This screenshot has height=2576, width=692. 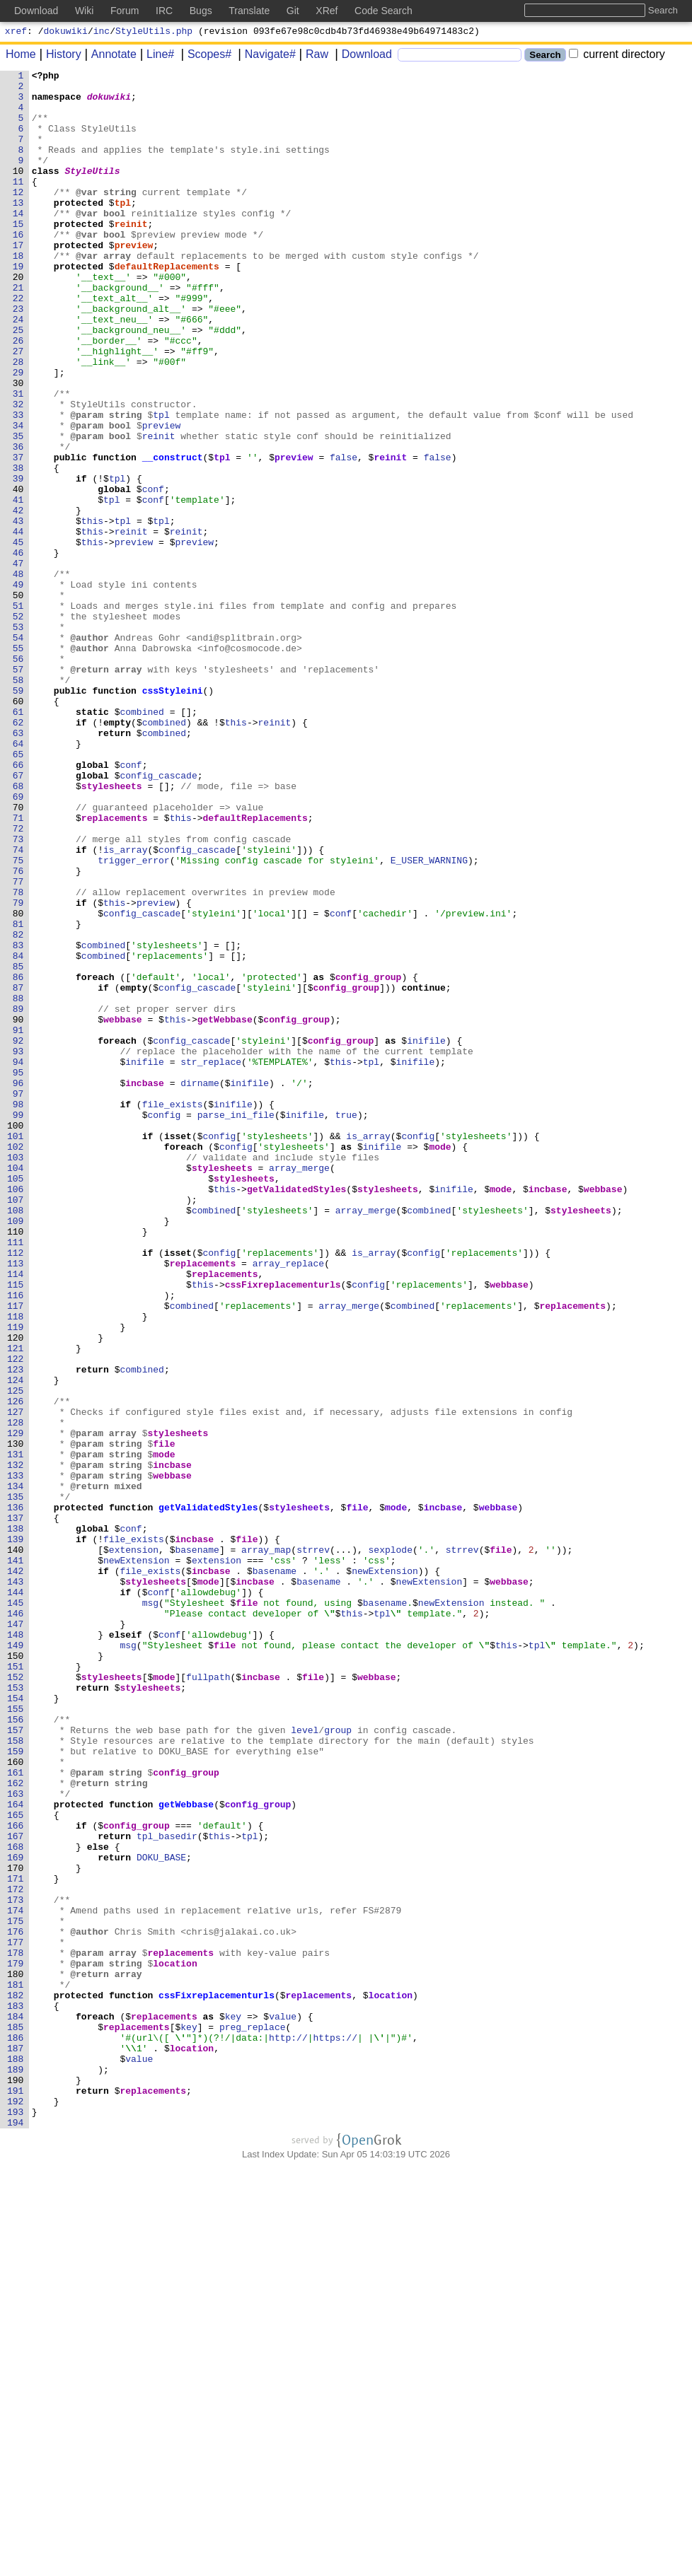 What do you see at coordinates (21, 980) in the screenshot?
I see `72` at bounding box center [21, 980].